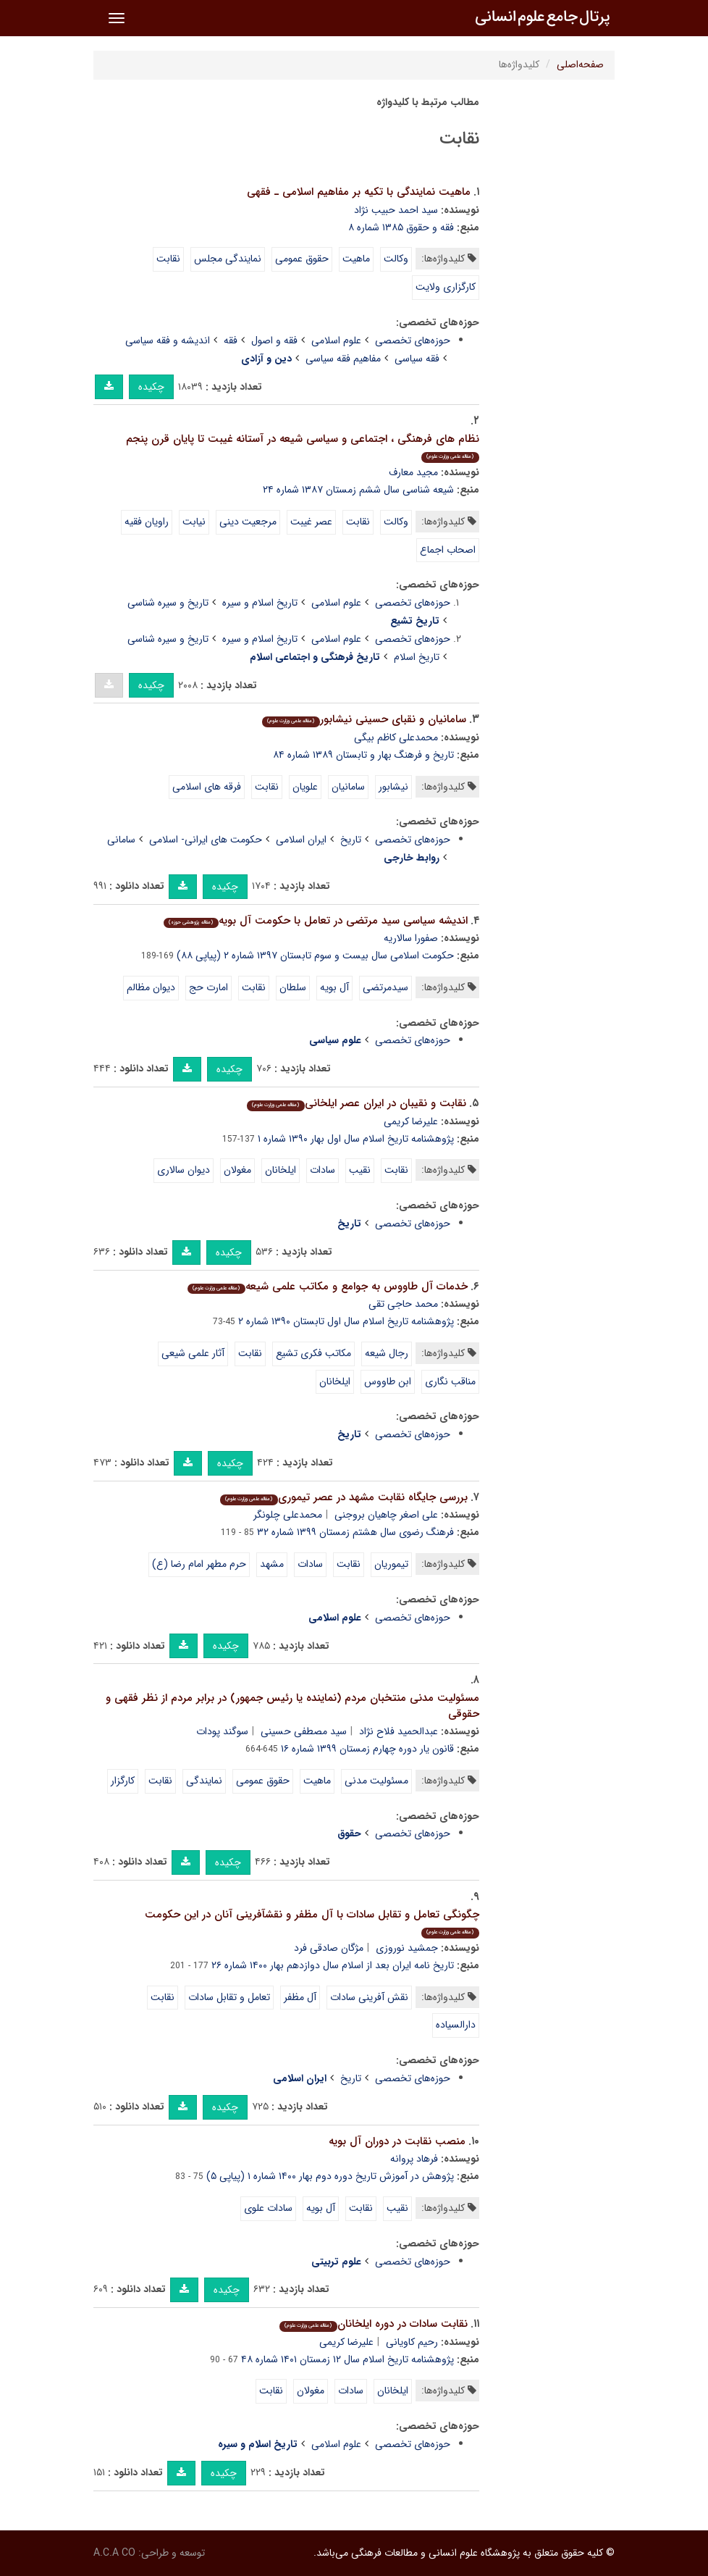 This screenshot has height=2576, width=708. I want to click on حوزه‌های تخصصی, so click(412, 340).